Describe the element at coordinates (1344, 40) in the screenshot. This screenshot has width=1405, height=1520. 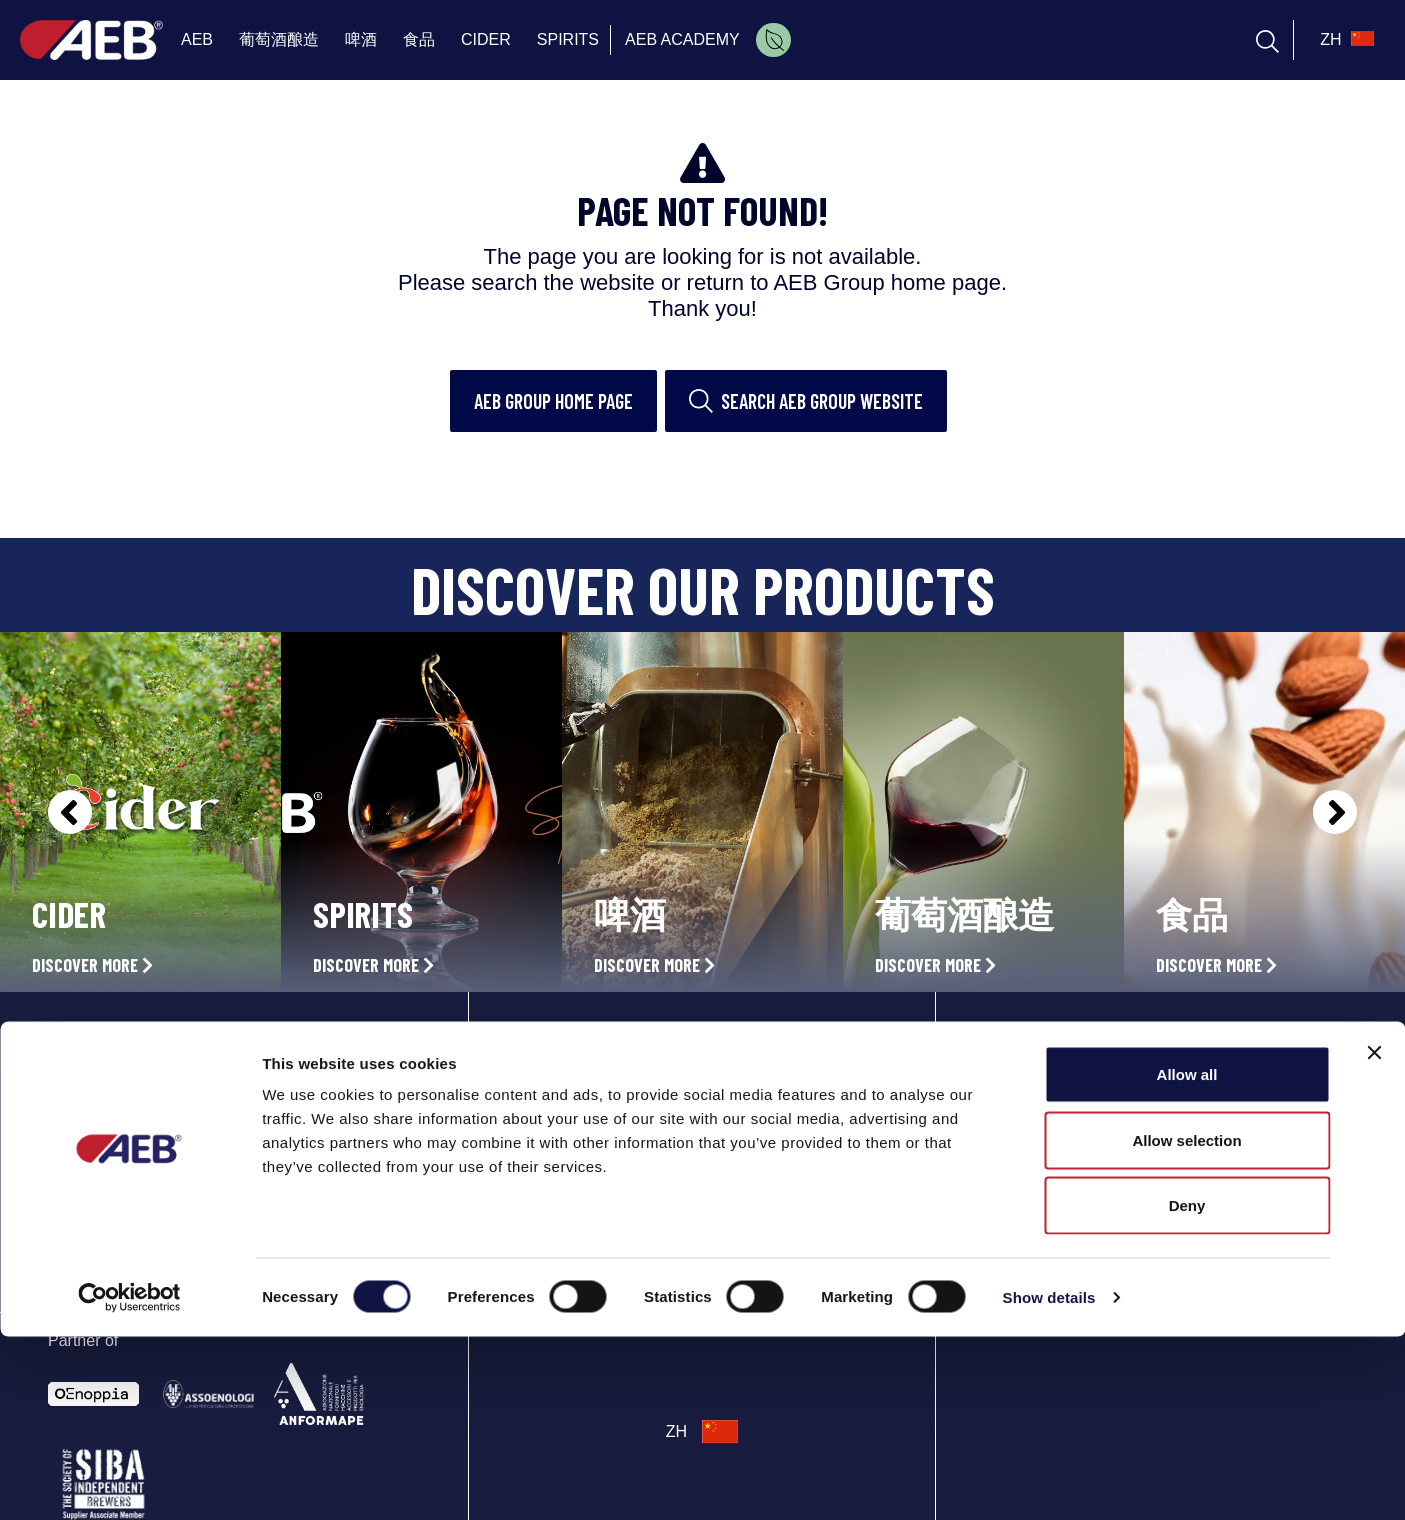
I see `[select_language_btn]` at that location.